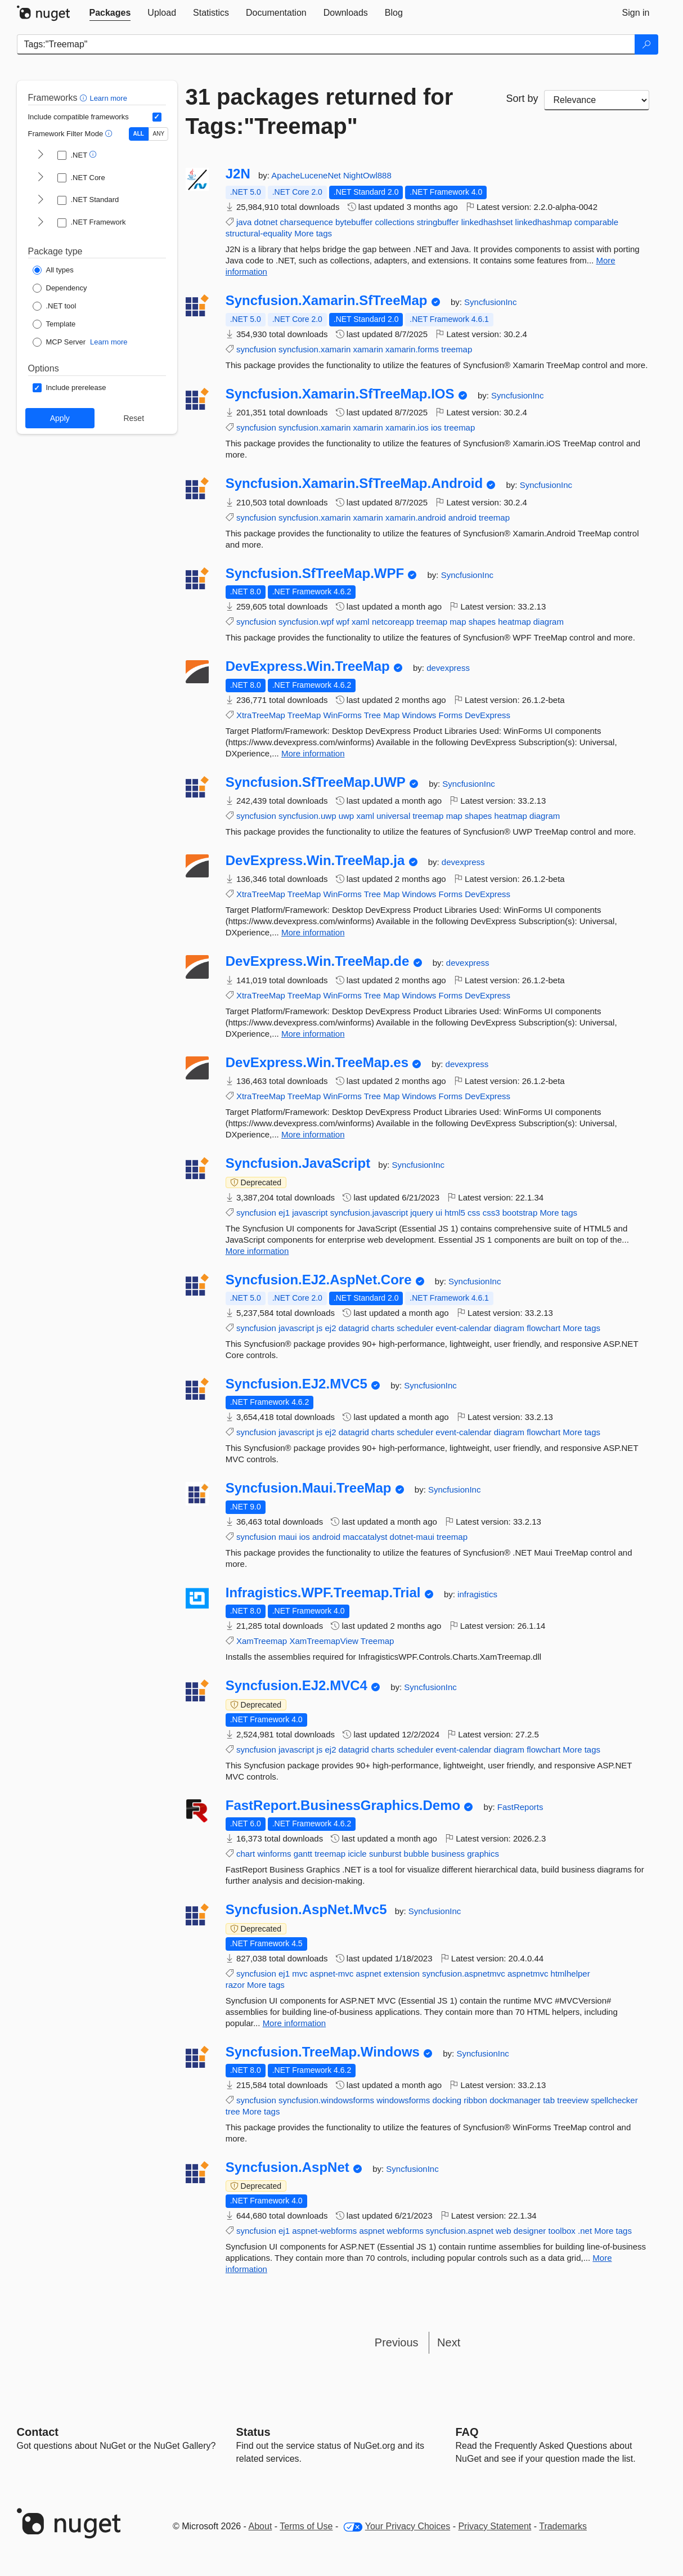 This screenshot has height=2576, width=683. I want to click on syncfusion.aspnet, so click(459, 2230).